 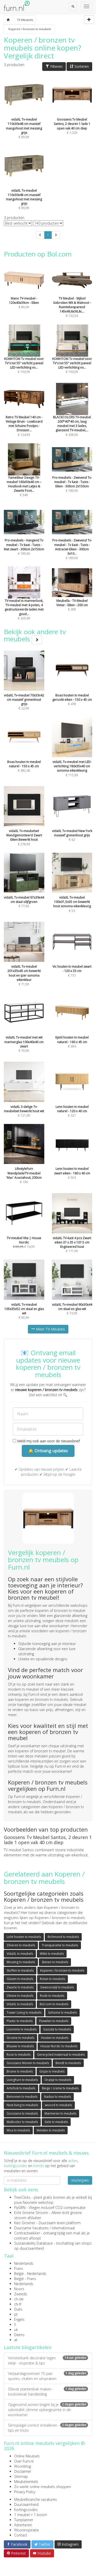 What do you see at coordinates (54, 2004) in the screenshot?
I see `Bol.com tv meubels` at bounding box center [54, 2004].